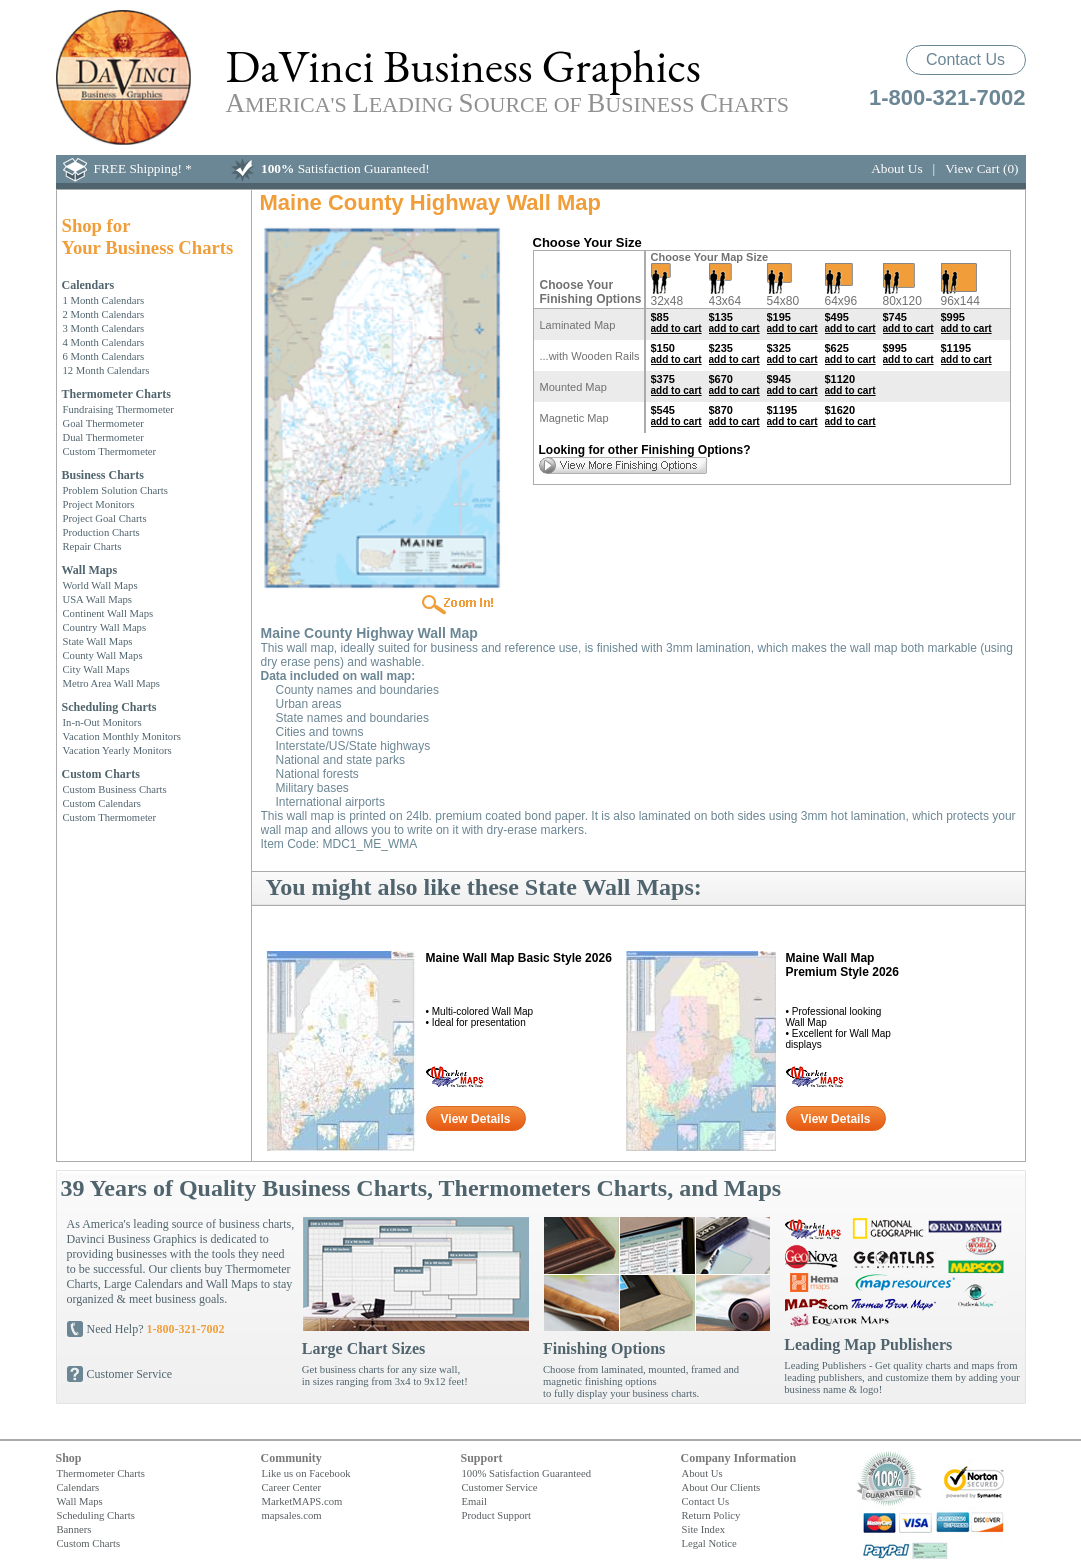 This screenshot has height=1561, width=1081. Describe the element at coordinates (108, 613) in the screenshot. I see `Continent Wall Maps` at that location.